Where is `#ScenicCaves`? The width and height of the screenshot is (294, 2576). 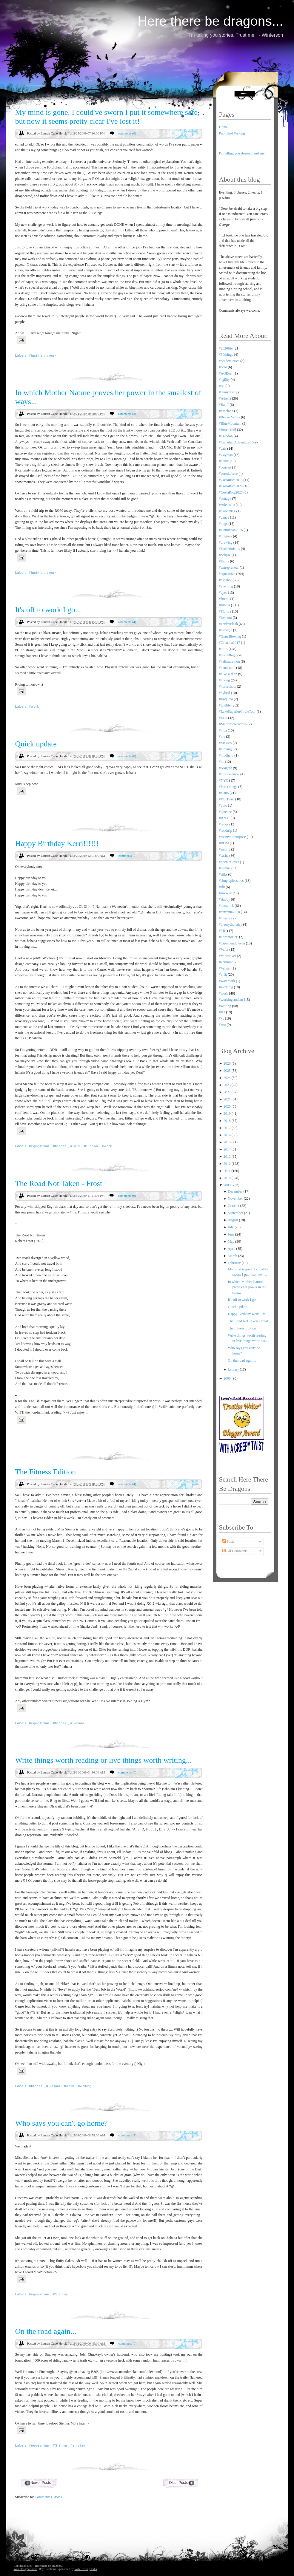
#ScenicCaves is located at coordinates (229, 862).